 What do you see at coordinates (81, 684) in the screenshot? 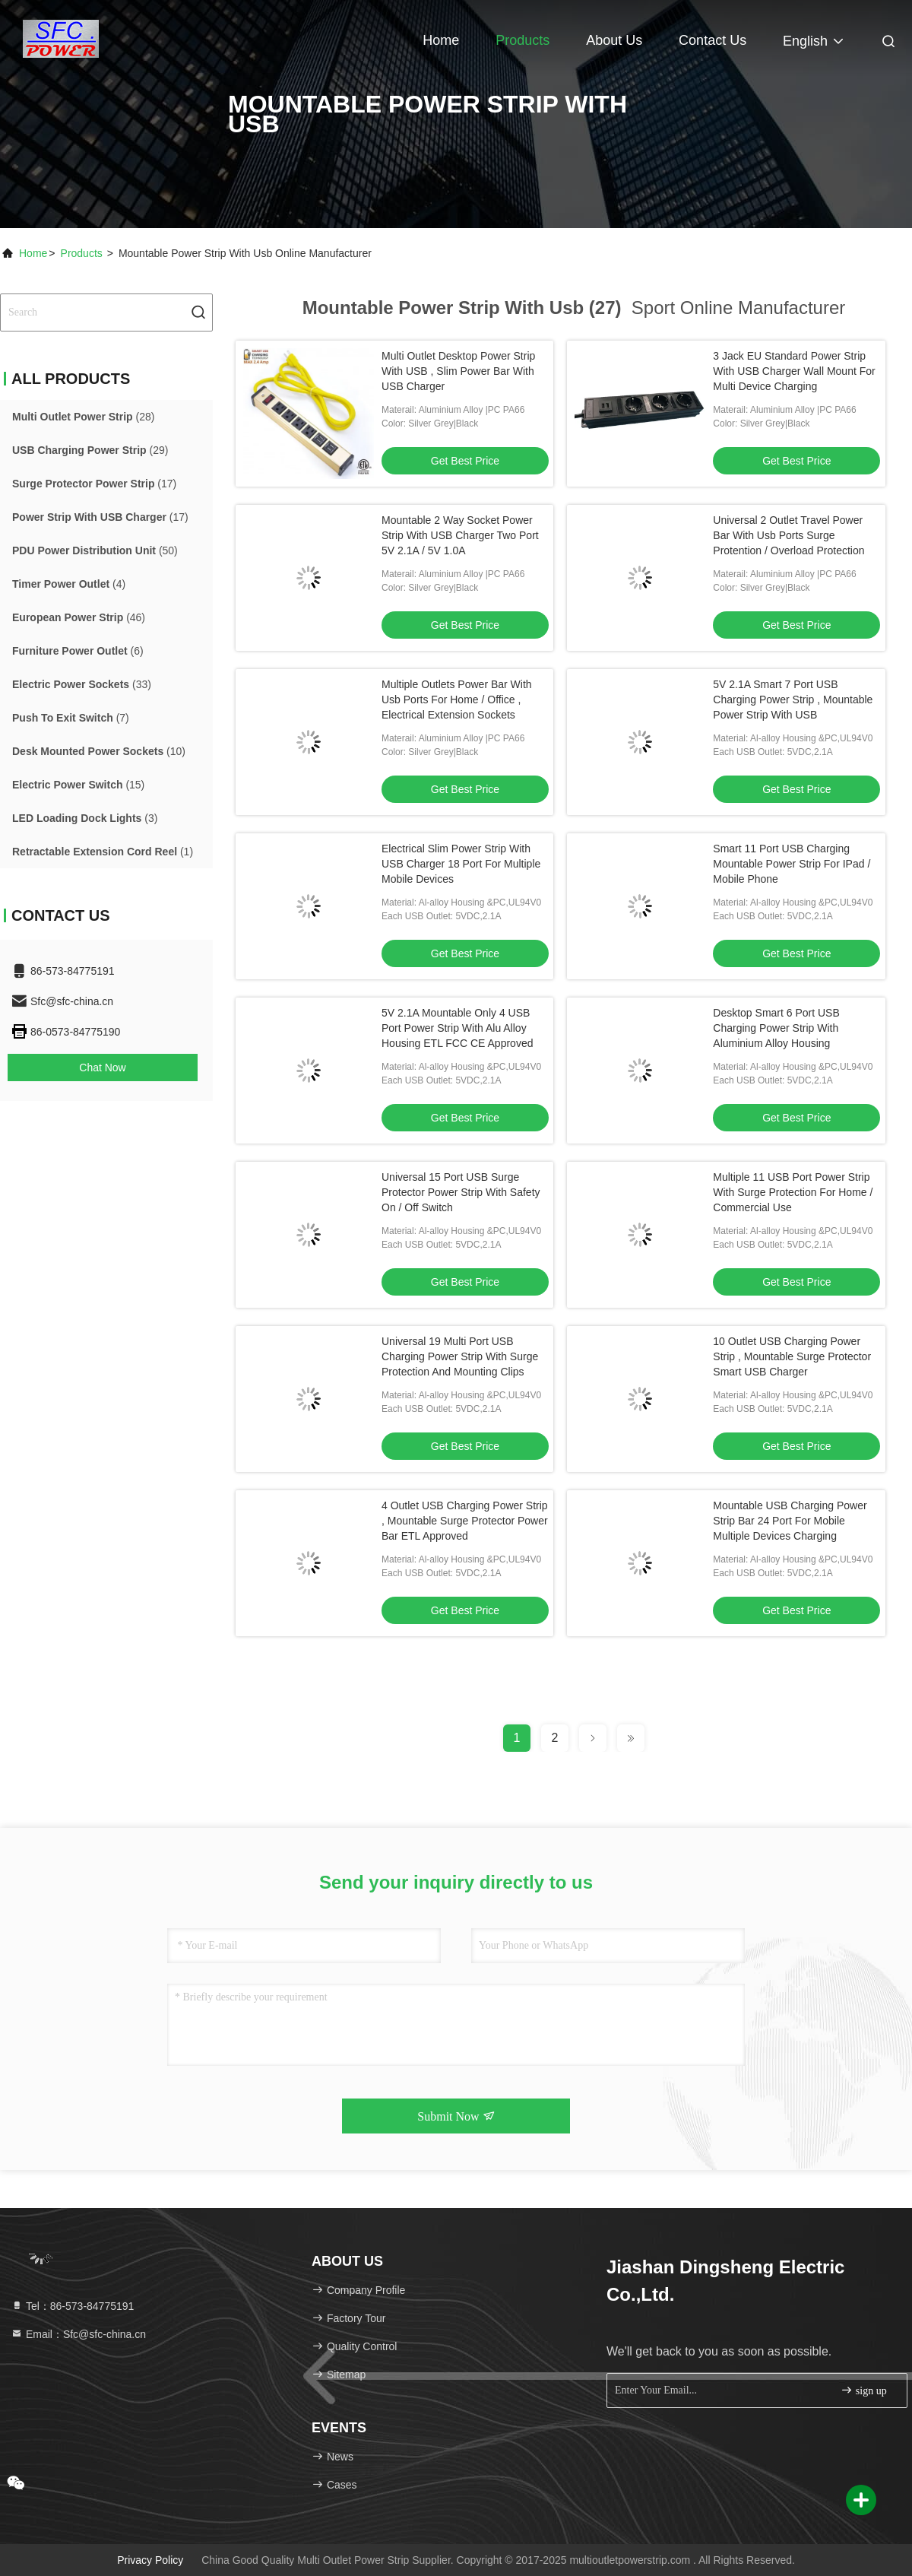
I see `(33)` at bounding box center [81, 684].